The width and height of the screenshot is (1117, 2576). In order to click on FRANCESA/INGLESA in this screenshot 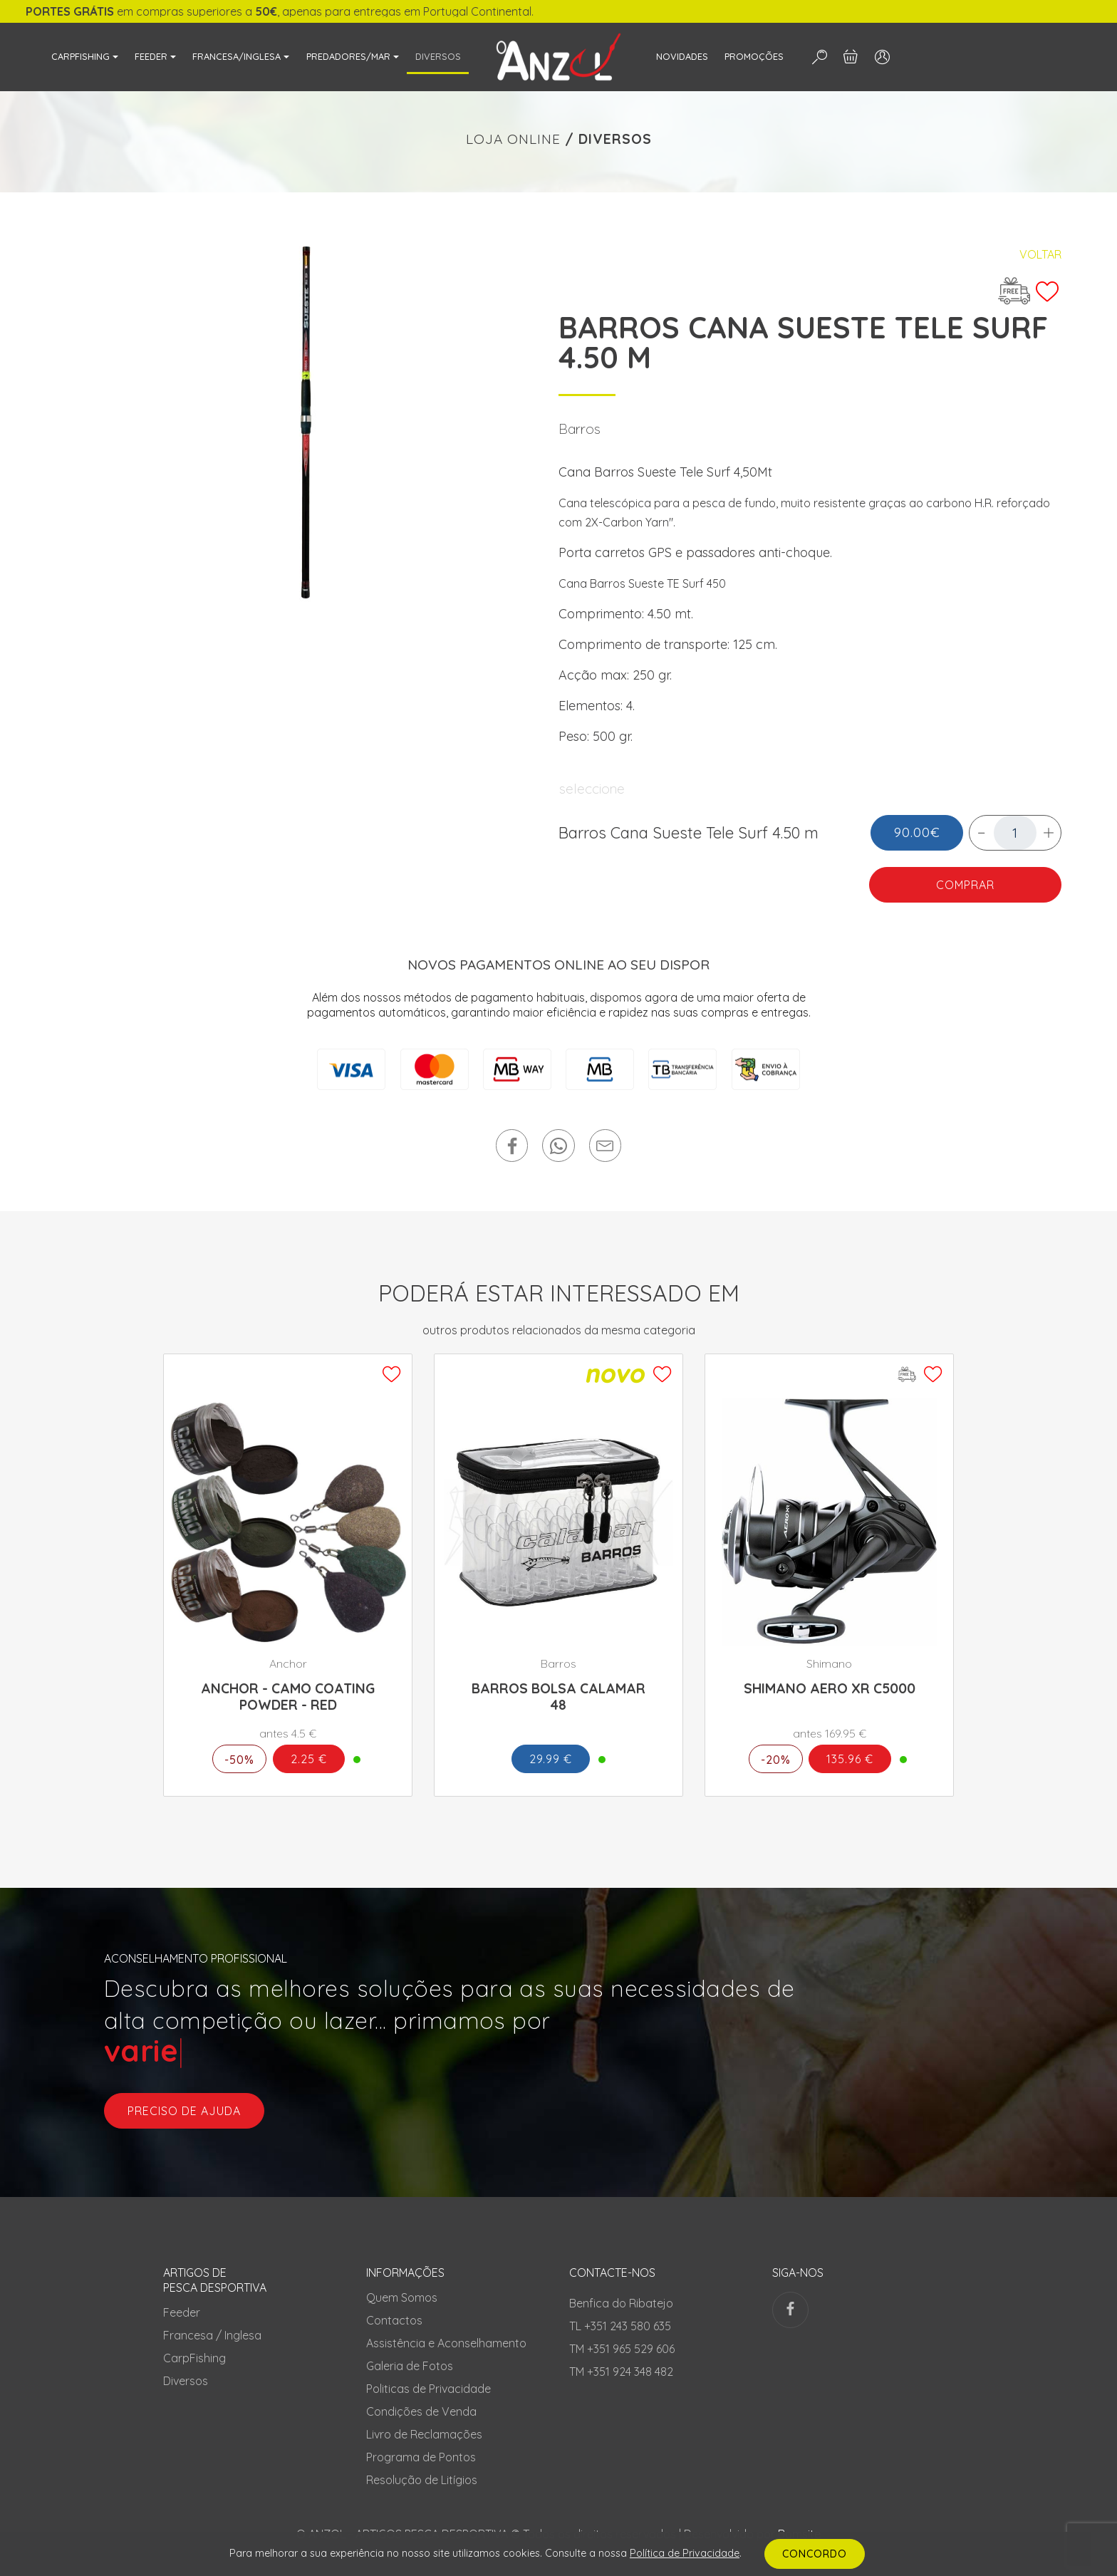, I will do `click(236, 56)`.